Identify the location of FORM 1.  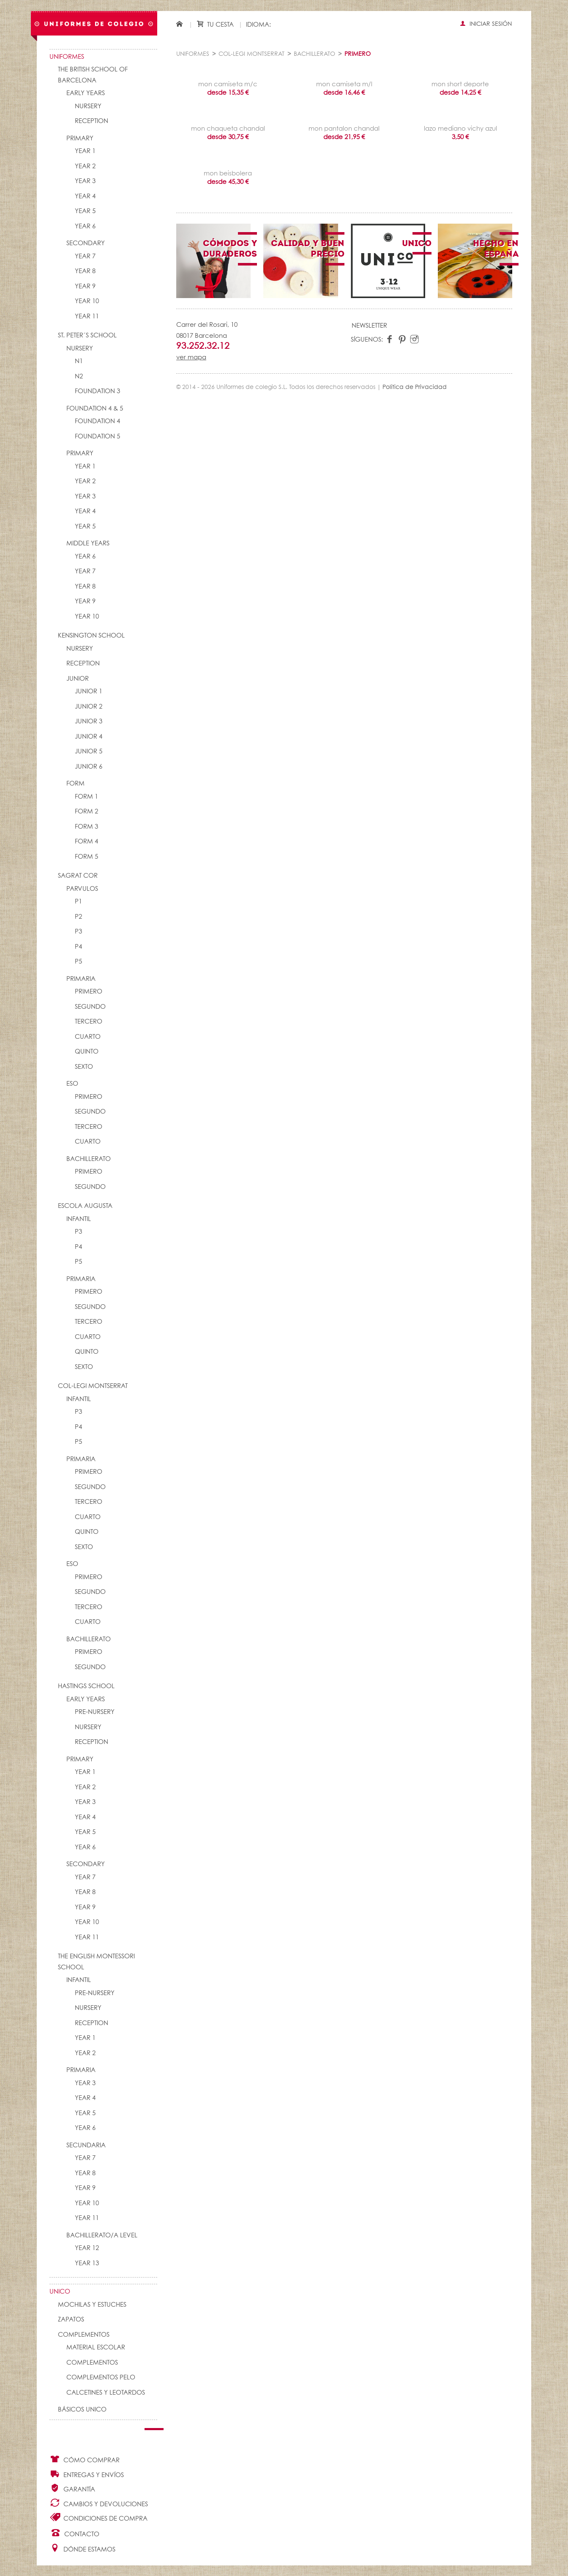
(86, 797).